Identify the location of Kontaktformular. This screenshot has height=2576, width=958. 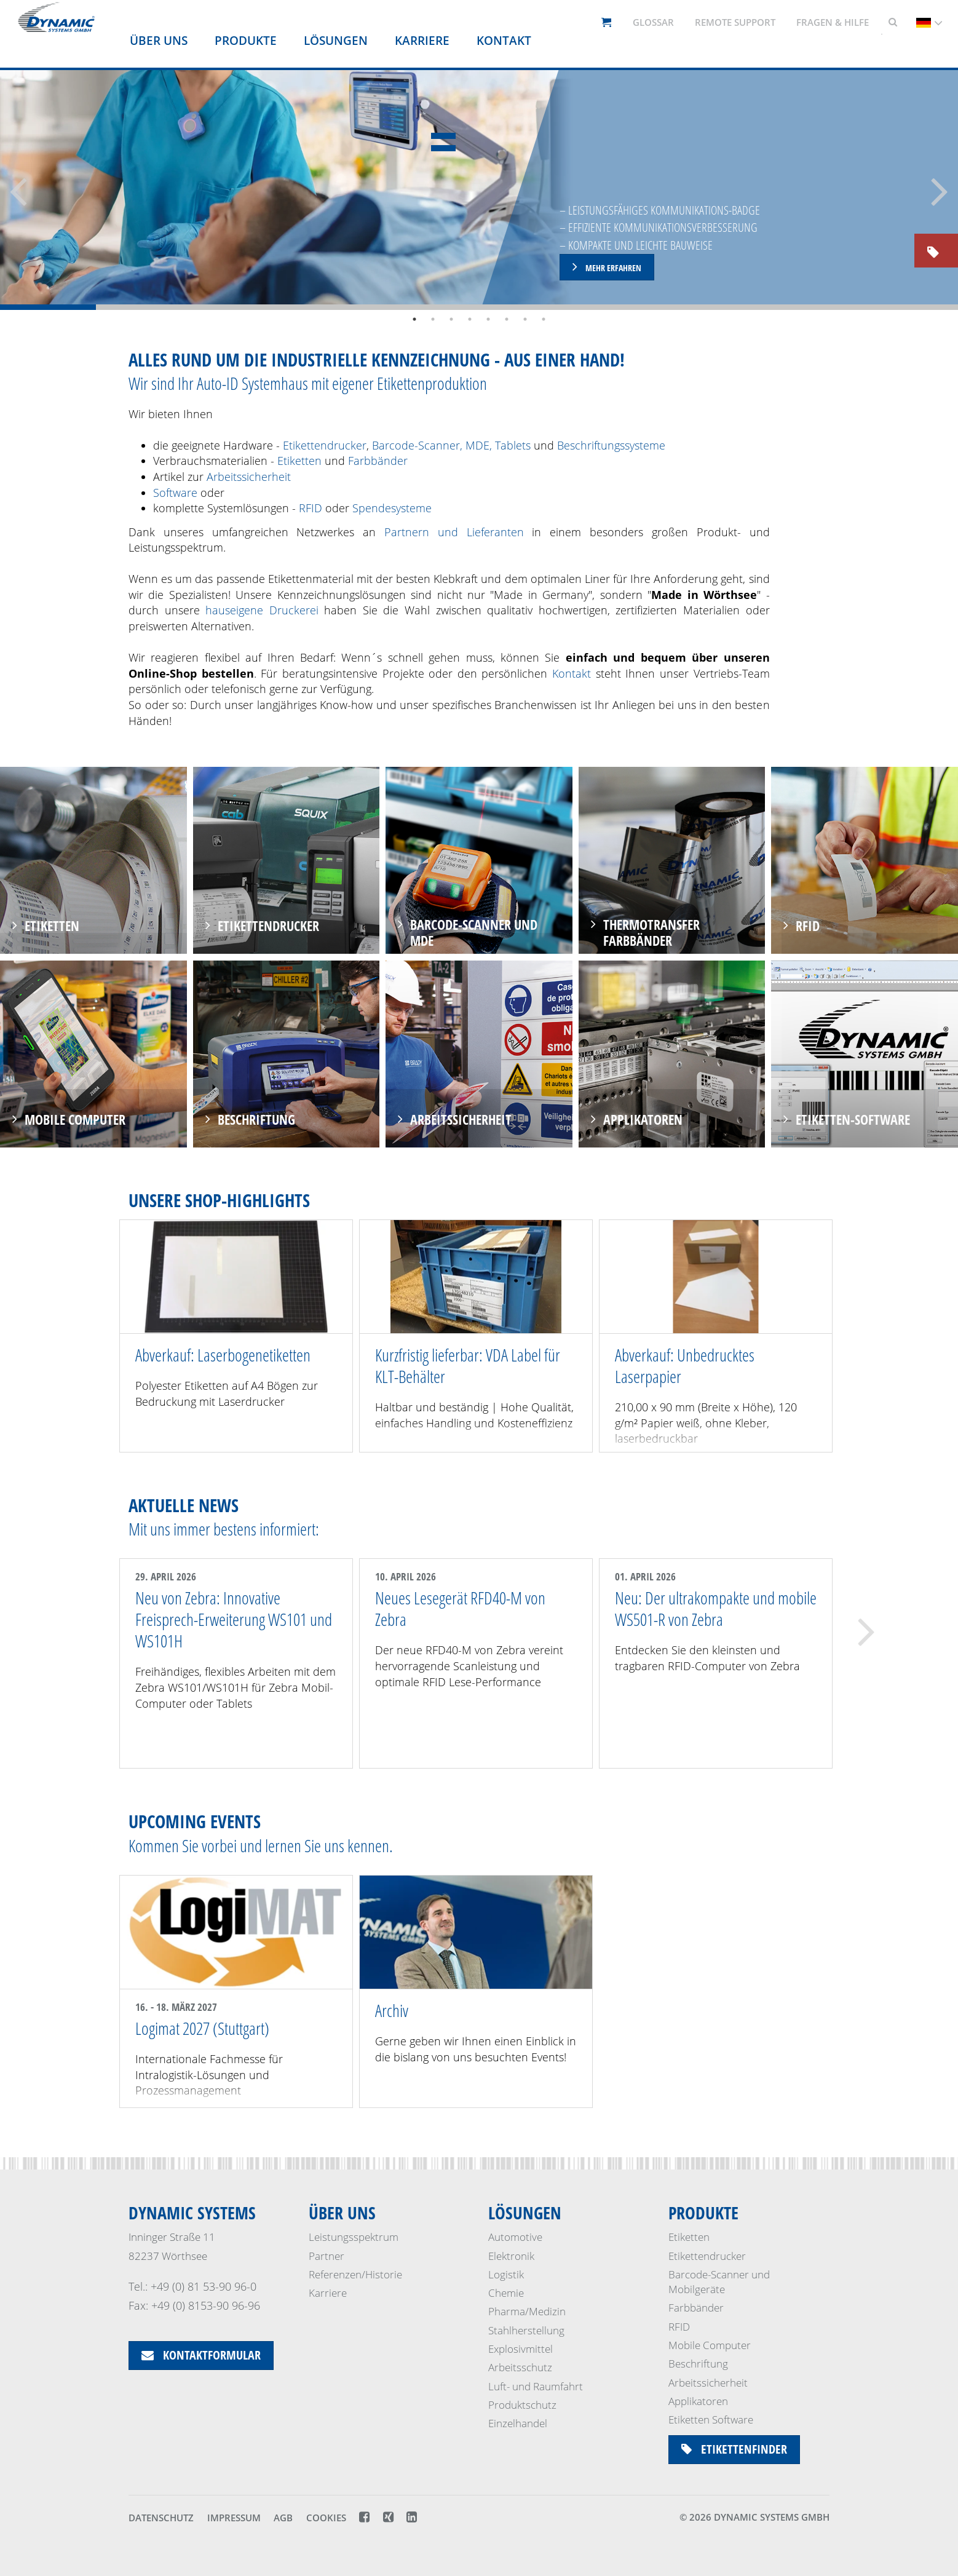
(201, 2355).